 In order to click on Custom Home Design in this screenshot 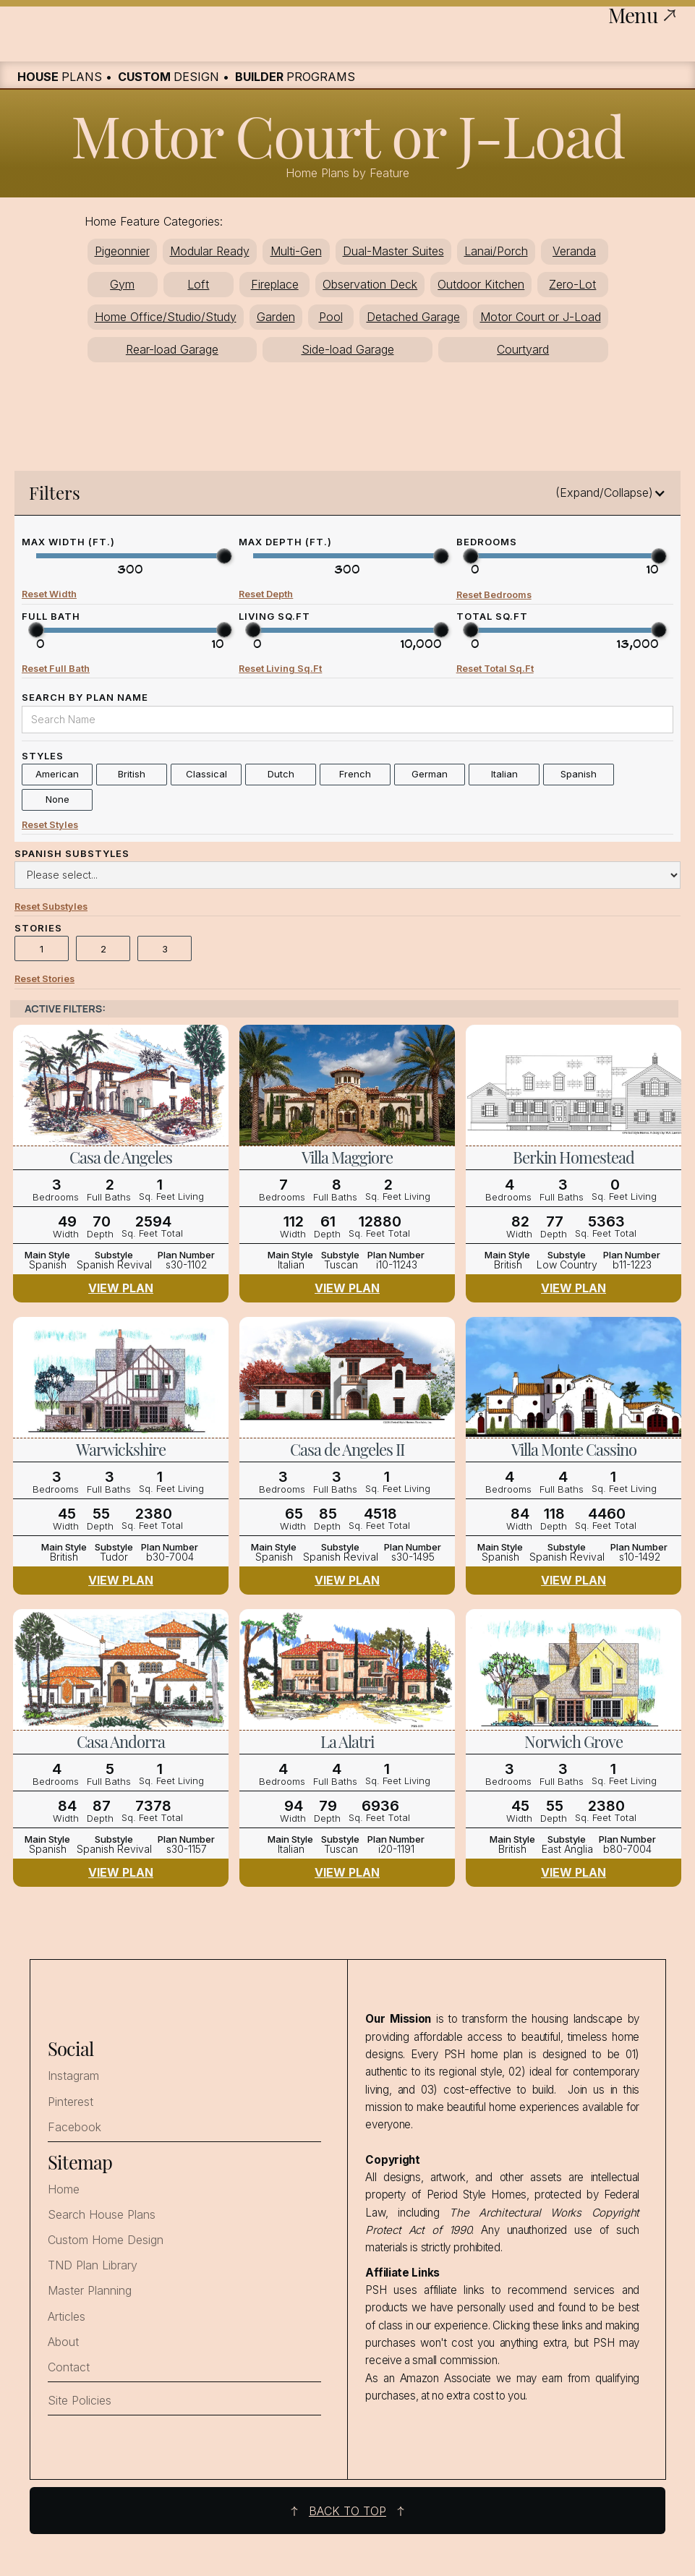, I will do `click(105, 2240)`.